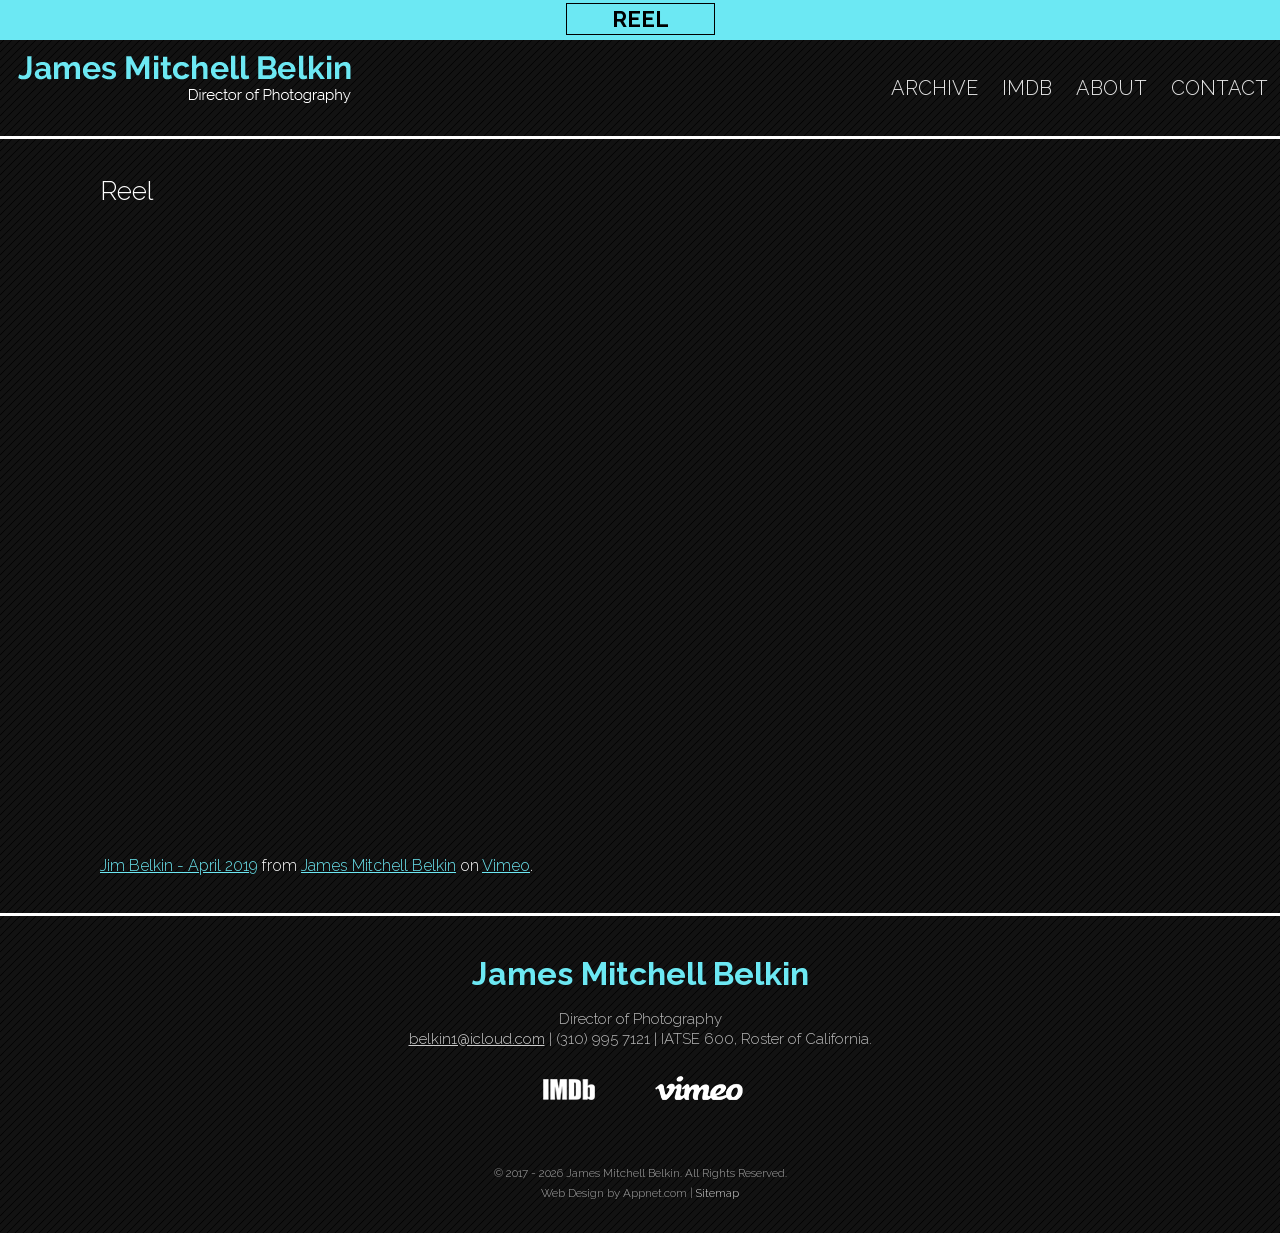 The height and width of the screenshot is (1233, 1280). Describe the element at coordinates (1219, 88) in the screenshot. I see `Contact` at that location.